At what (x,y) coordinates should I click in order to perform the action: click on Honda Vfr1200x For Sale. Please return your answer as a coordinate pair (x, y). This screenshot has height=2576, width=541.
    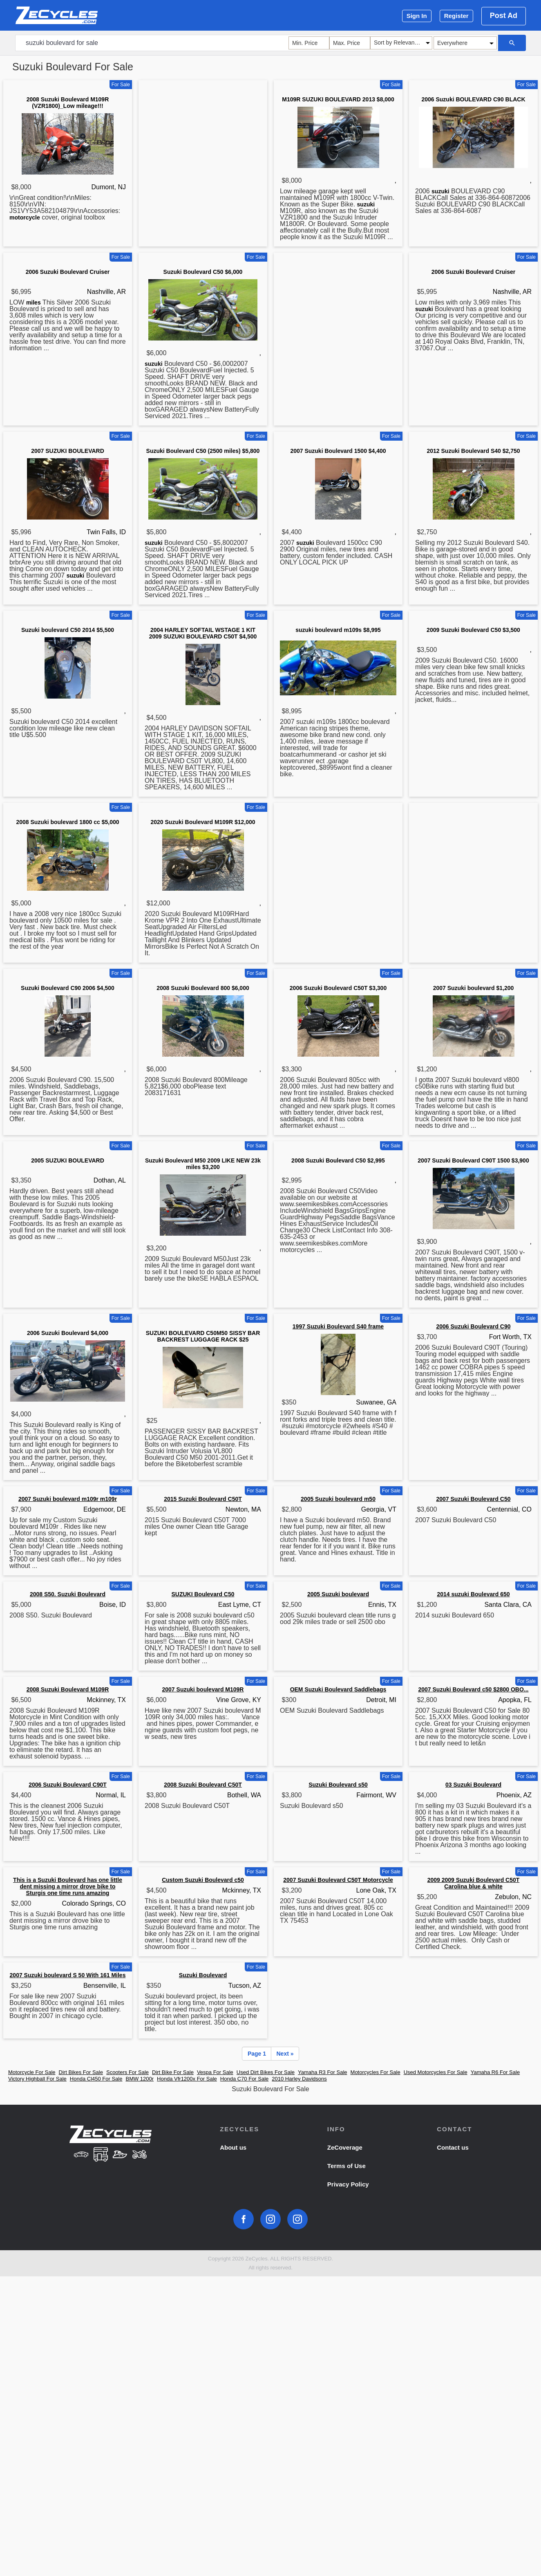
    Looking at the image, I should click on (187, 2079).